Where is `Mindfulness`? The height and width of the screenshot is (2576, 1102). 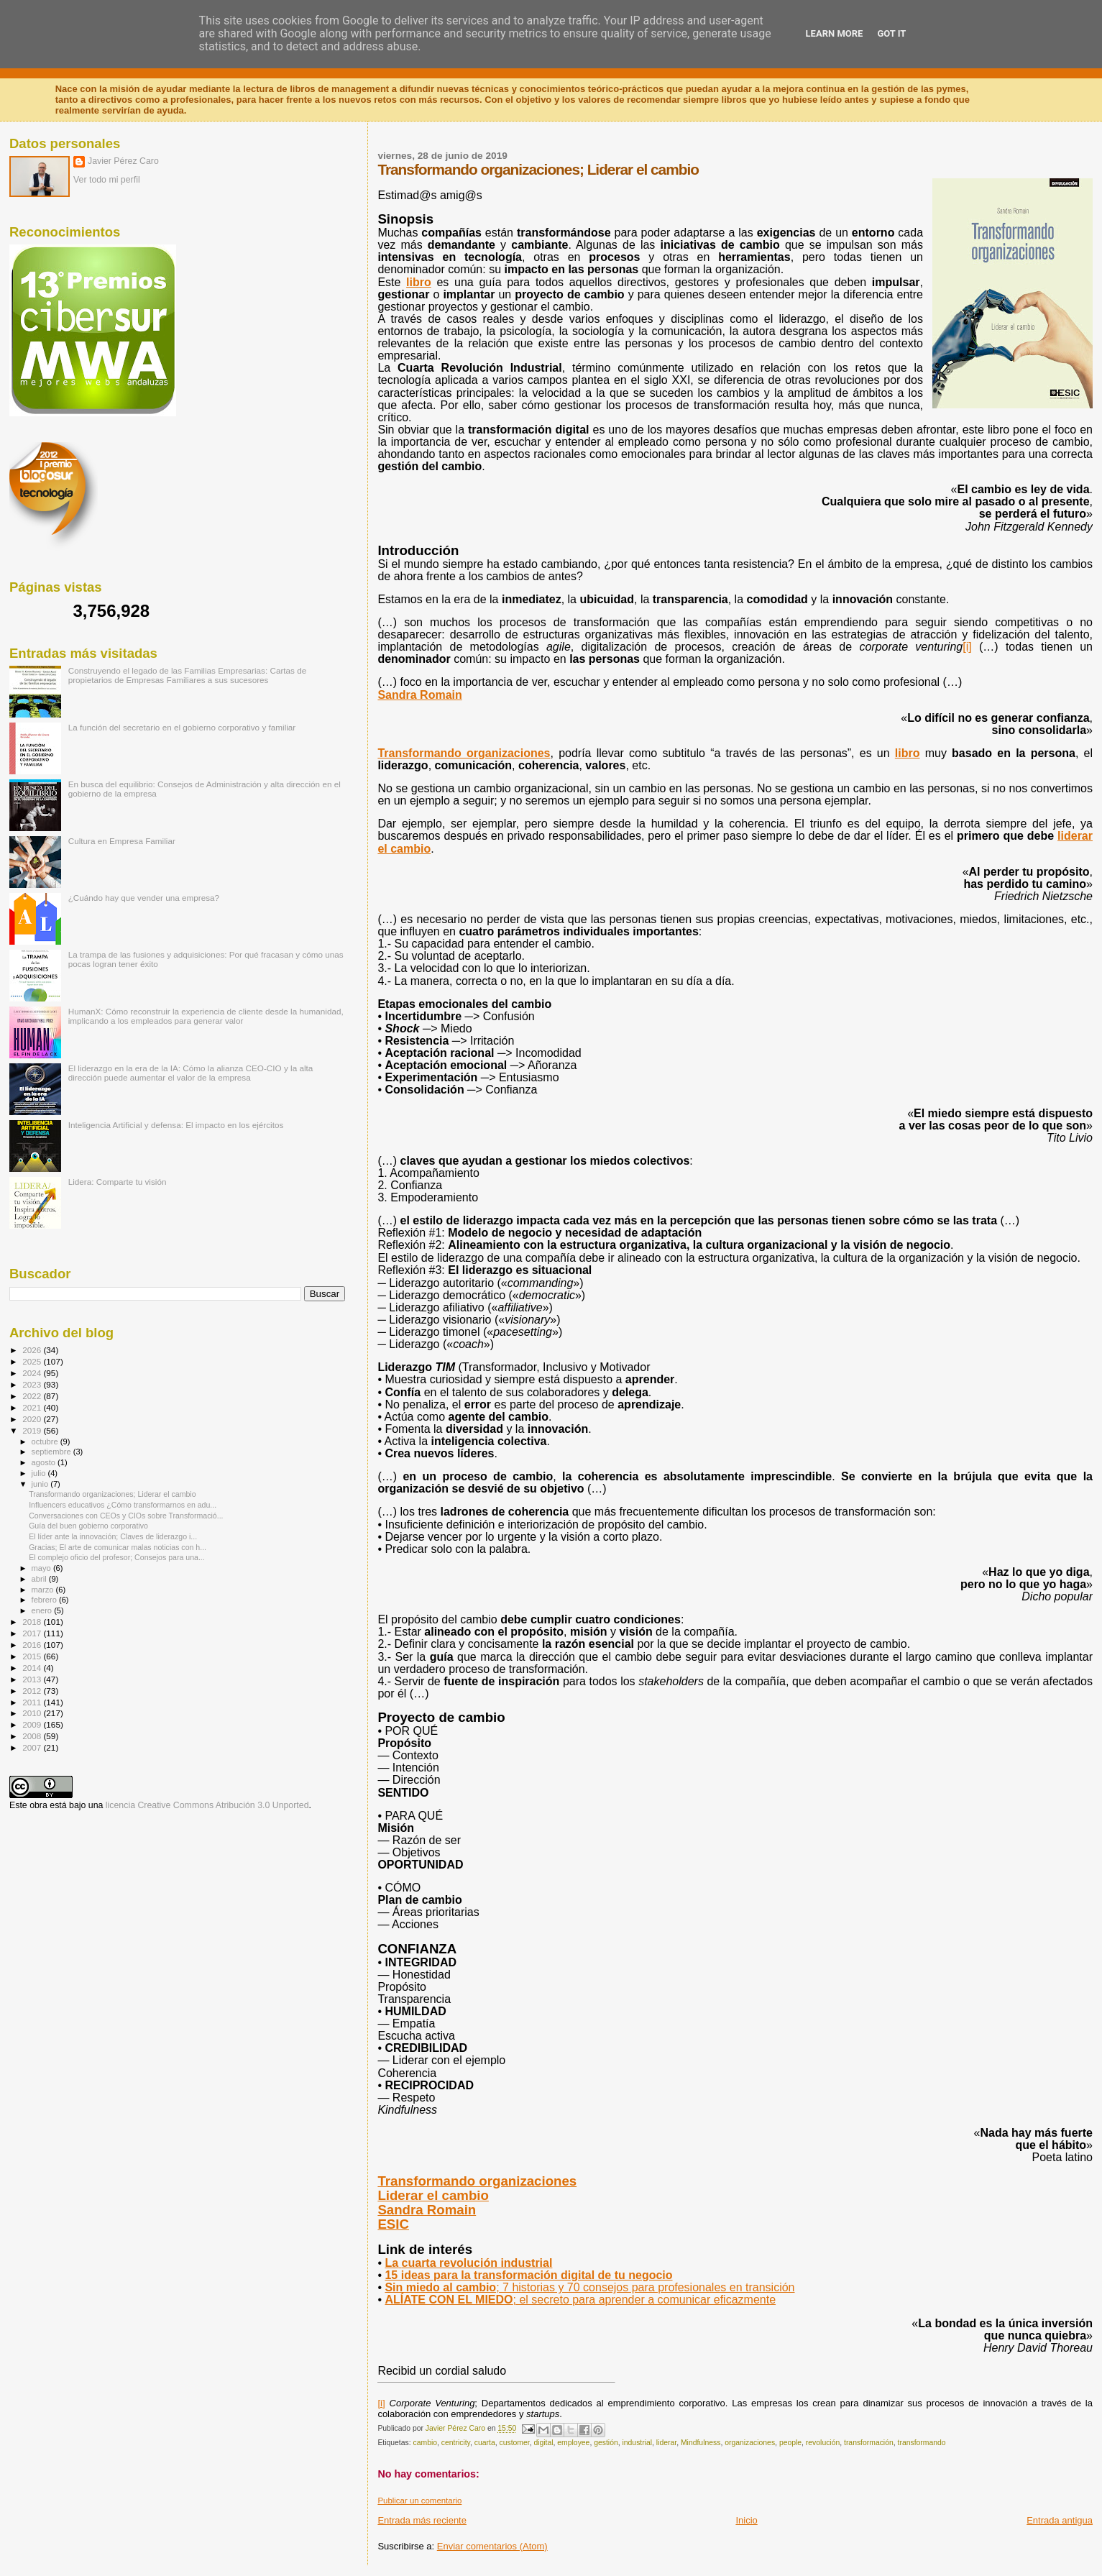
Mindfulness is located at coordinates (700, 2443).